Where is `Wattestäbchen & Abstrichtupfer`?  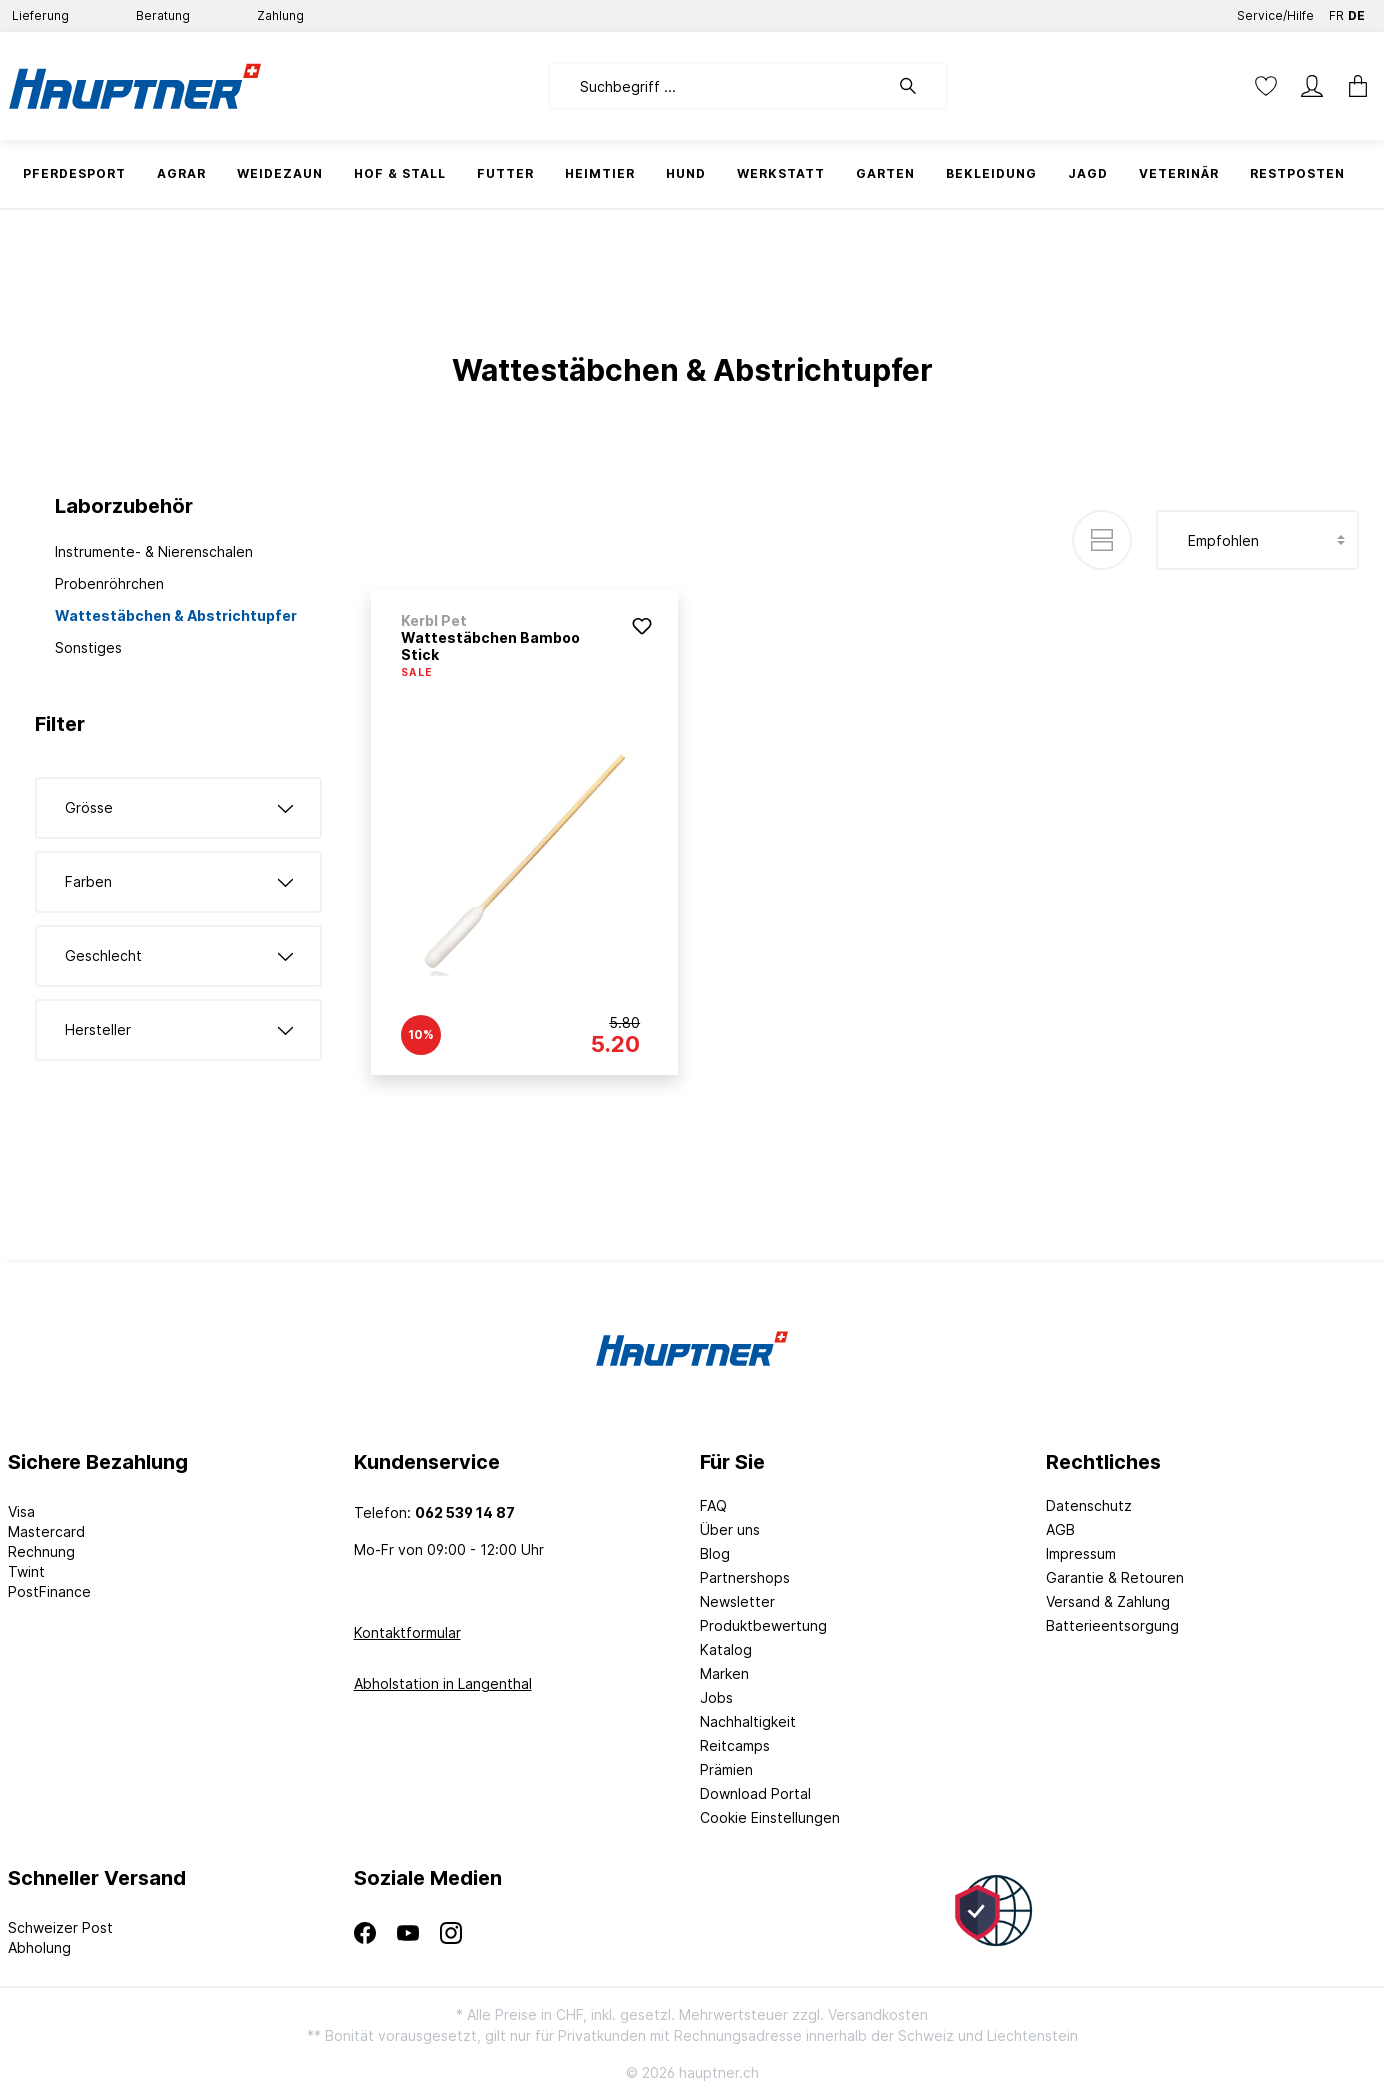
Wattestäbchen & Abstrichtupfer is located at coordinates (176, 615).